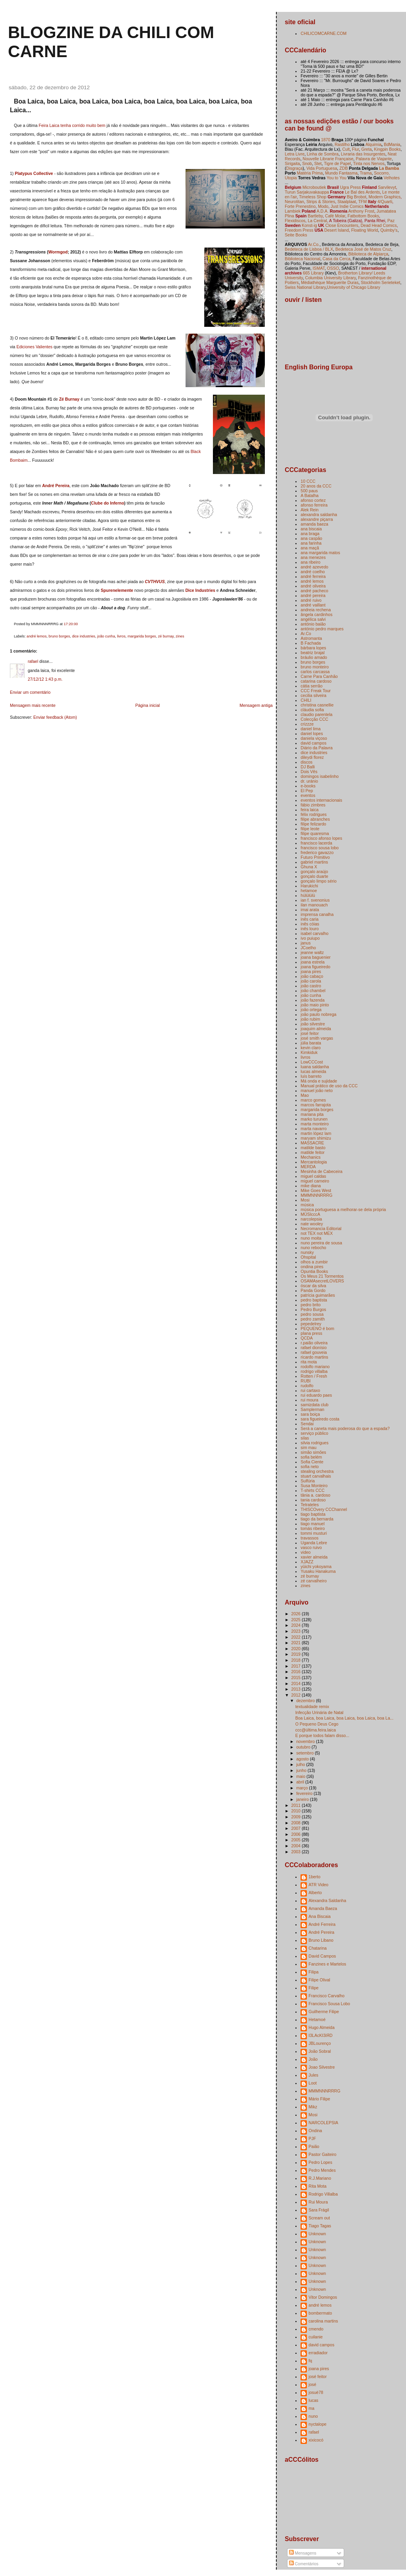 The width and height of the screenshot is (406, 2576). What do you see at coordinates (378, 225) in the screenshot?
I see `Dead Head Comics` at bounding box center [378, 225].